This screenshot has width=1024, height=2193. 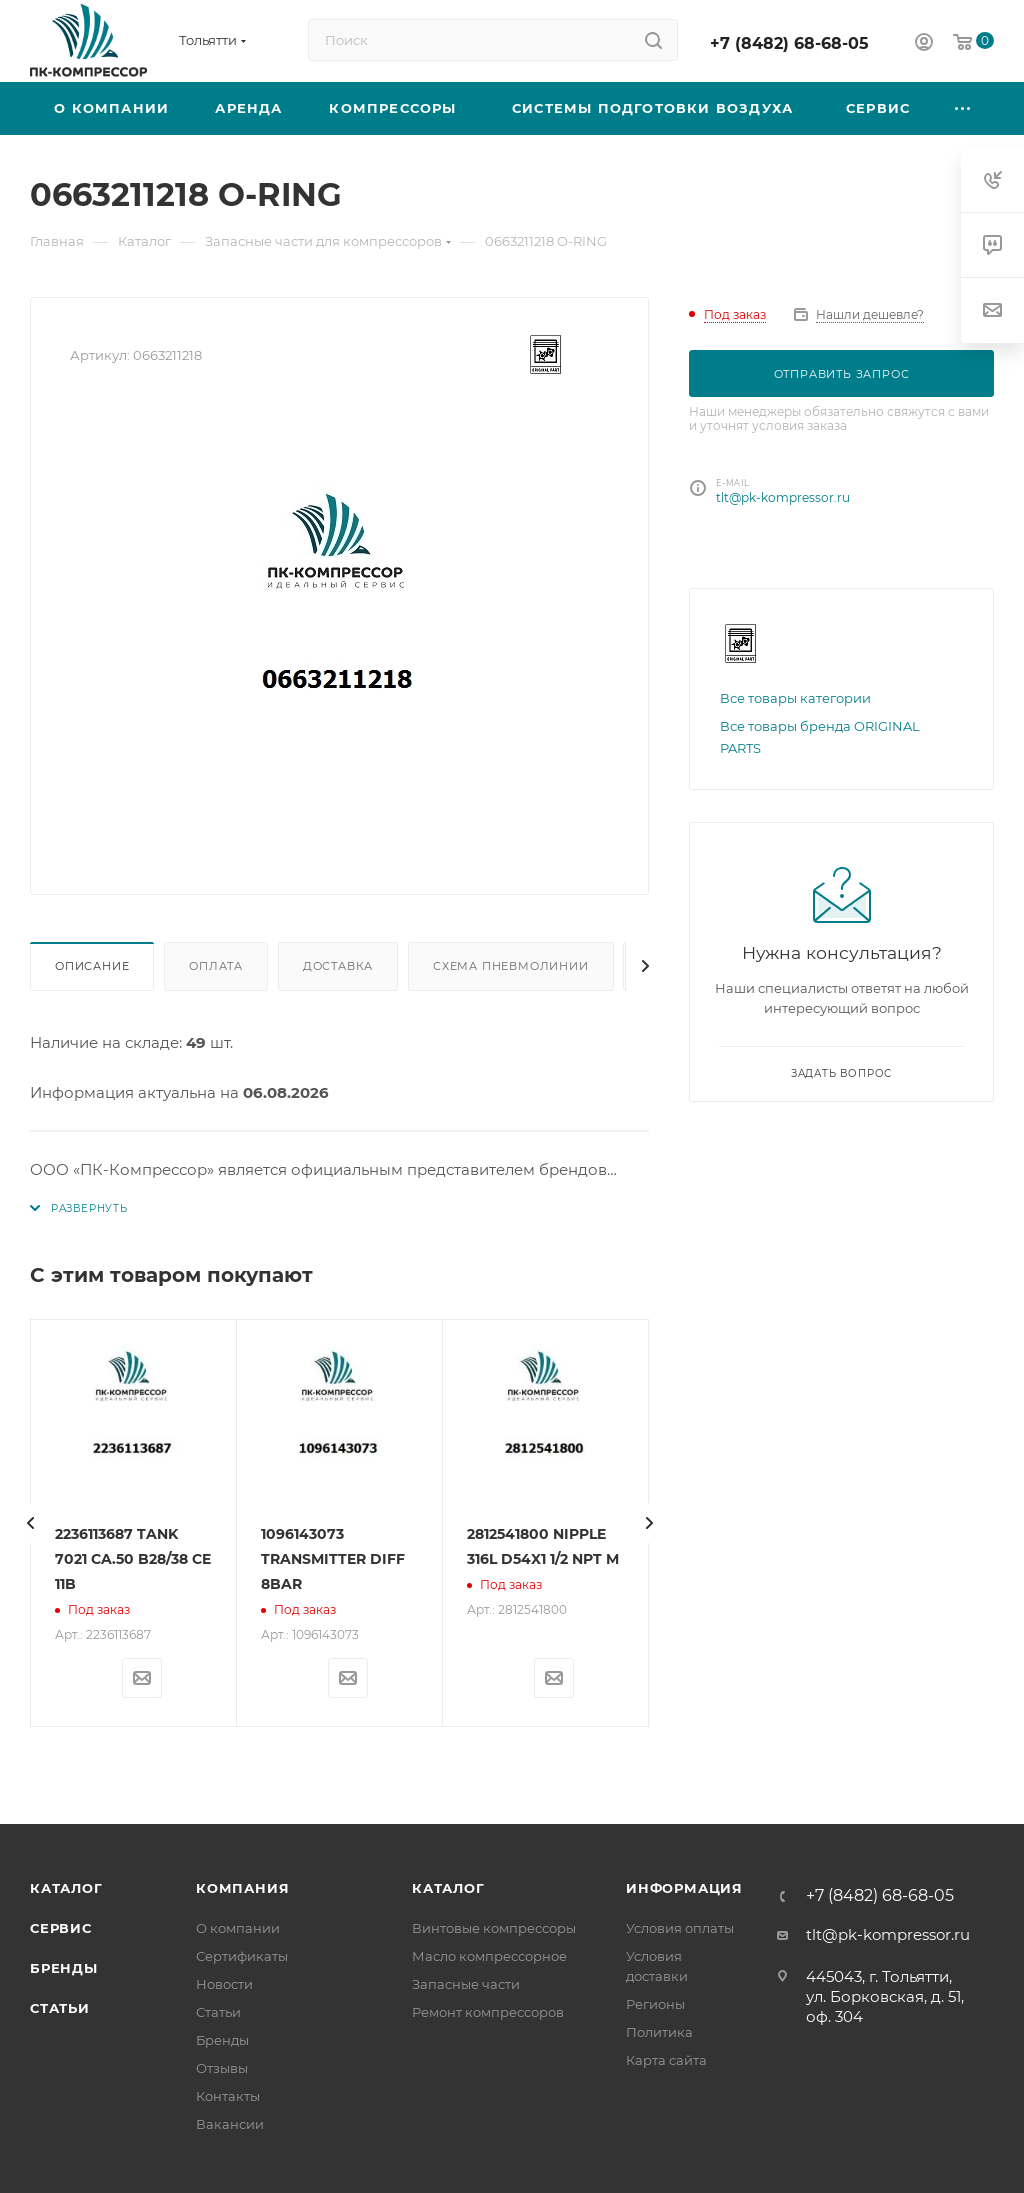 What do you see at coordinates (684, 1888) in the screenshot?
I see `Информация` at bounding box center [684, 1888].